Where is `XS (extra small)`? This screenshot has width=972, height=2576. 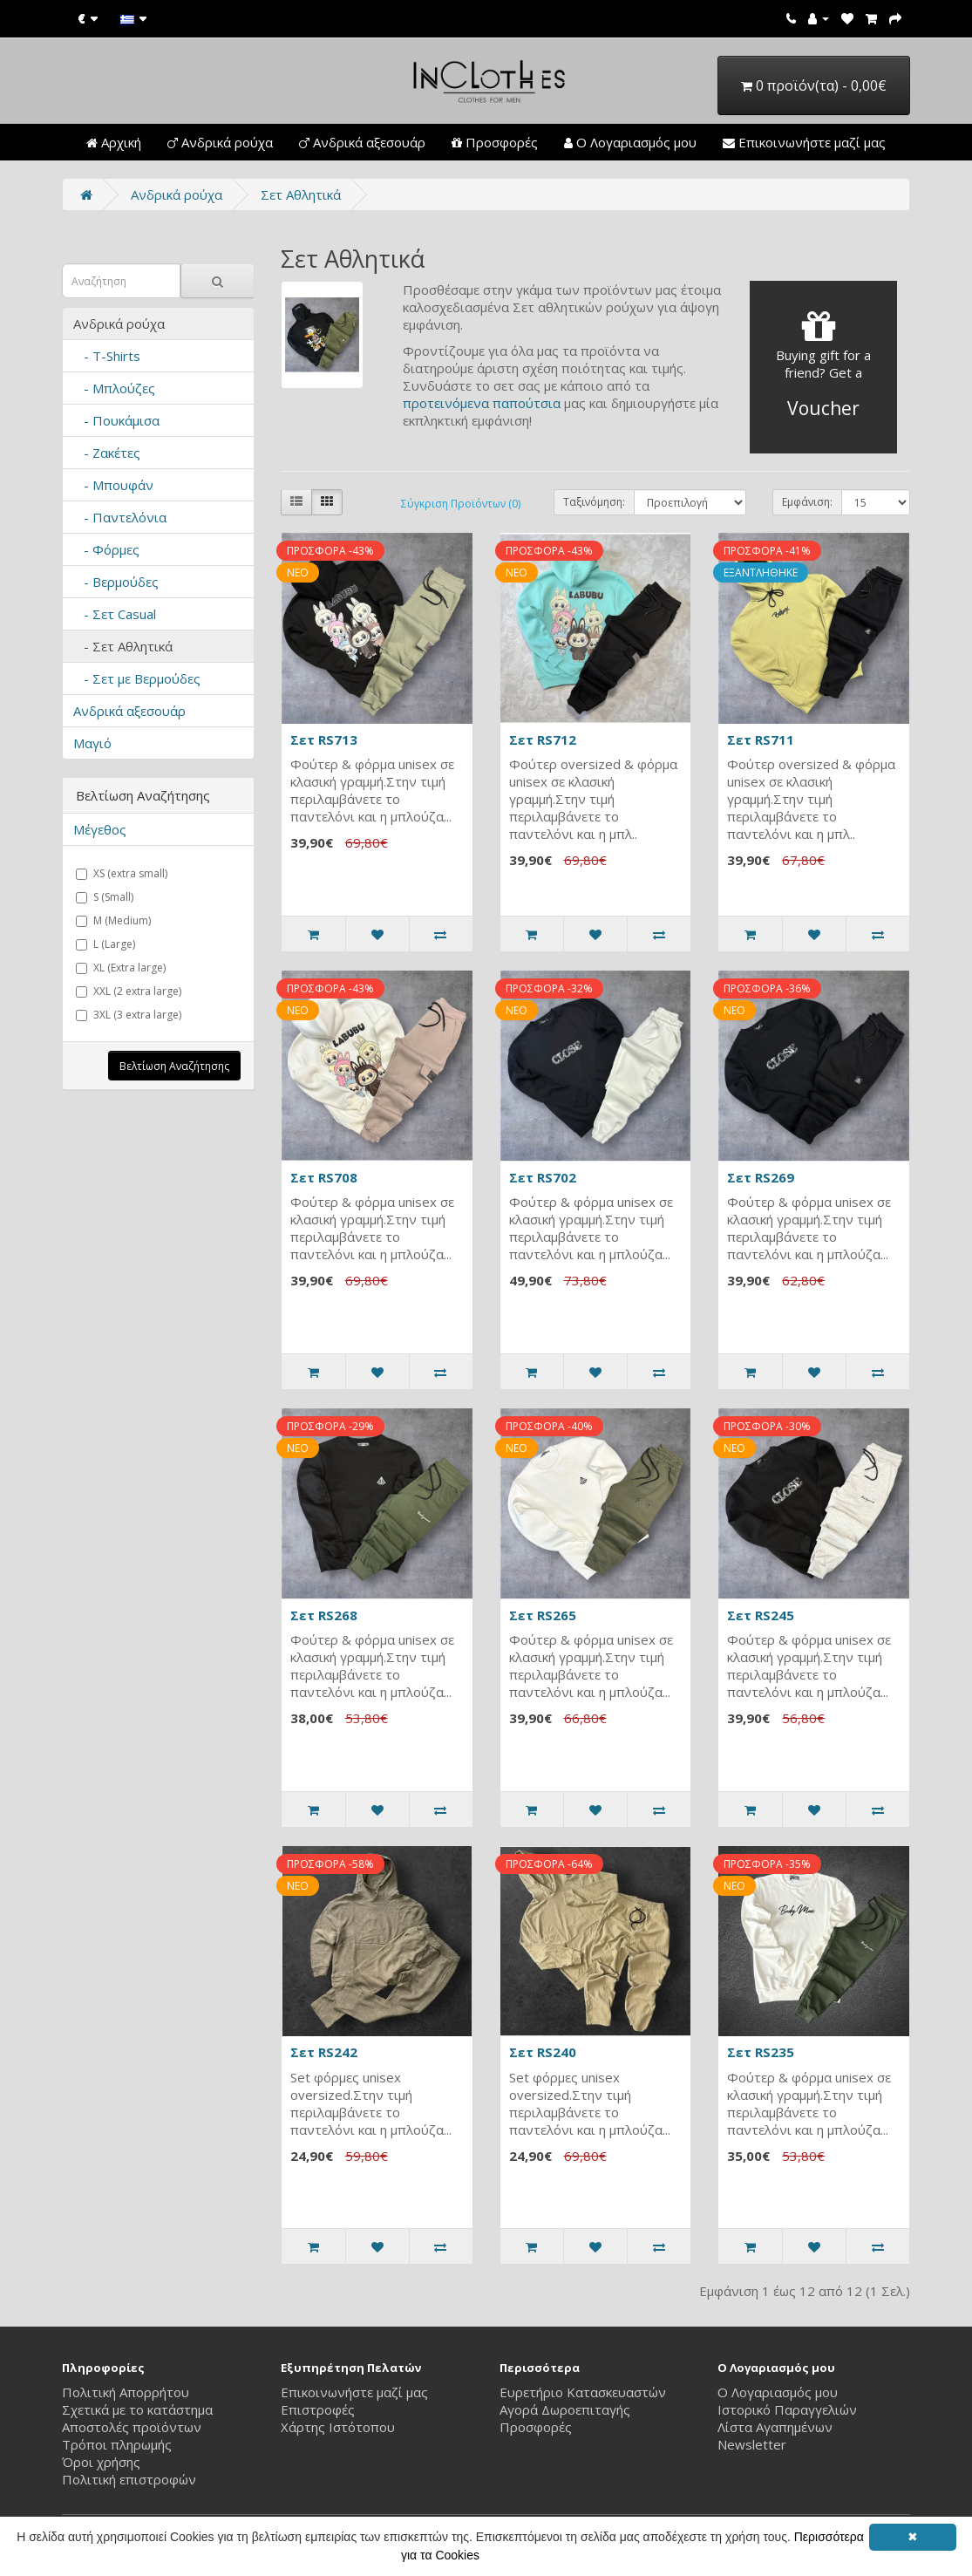
XS (extra small) is located at coordinates (121, 873).